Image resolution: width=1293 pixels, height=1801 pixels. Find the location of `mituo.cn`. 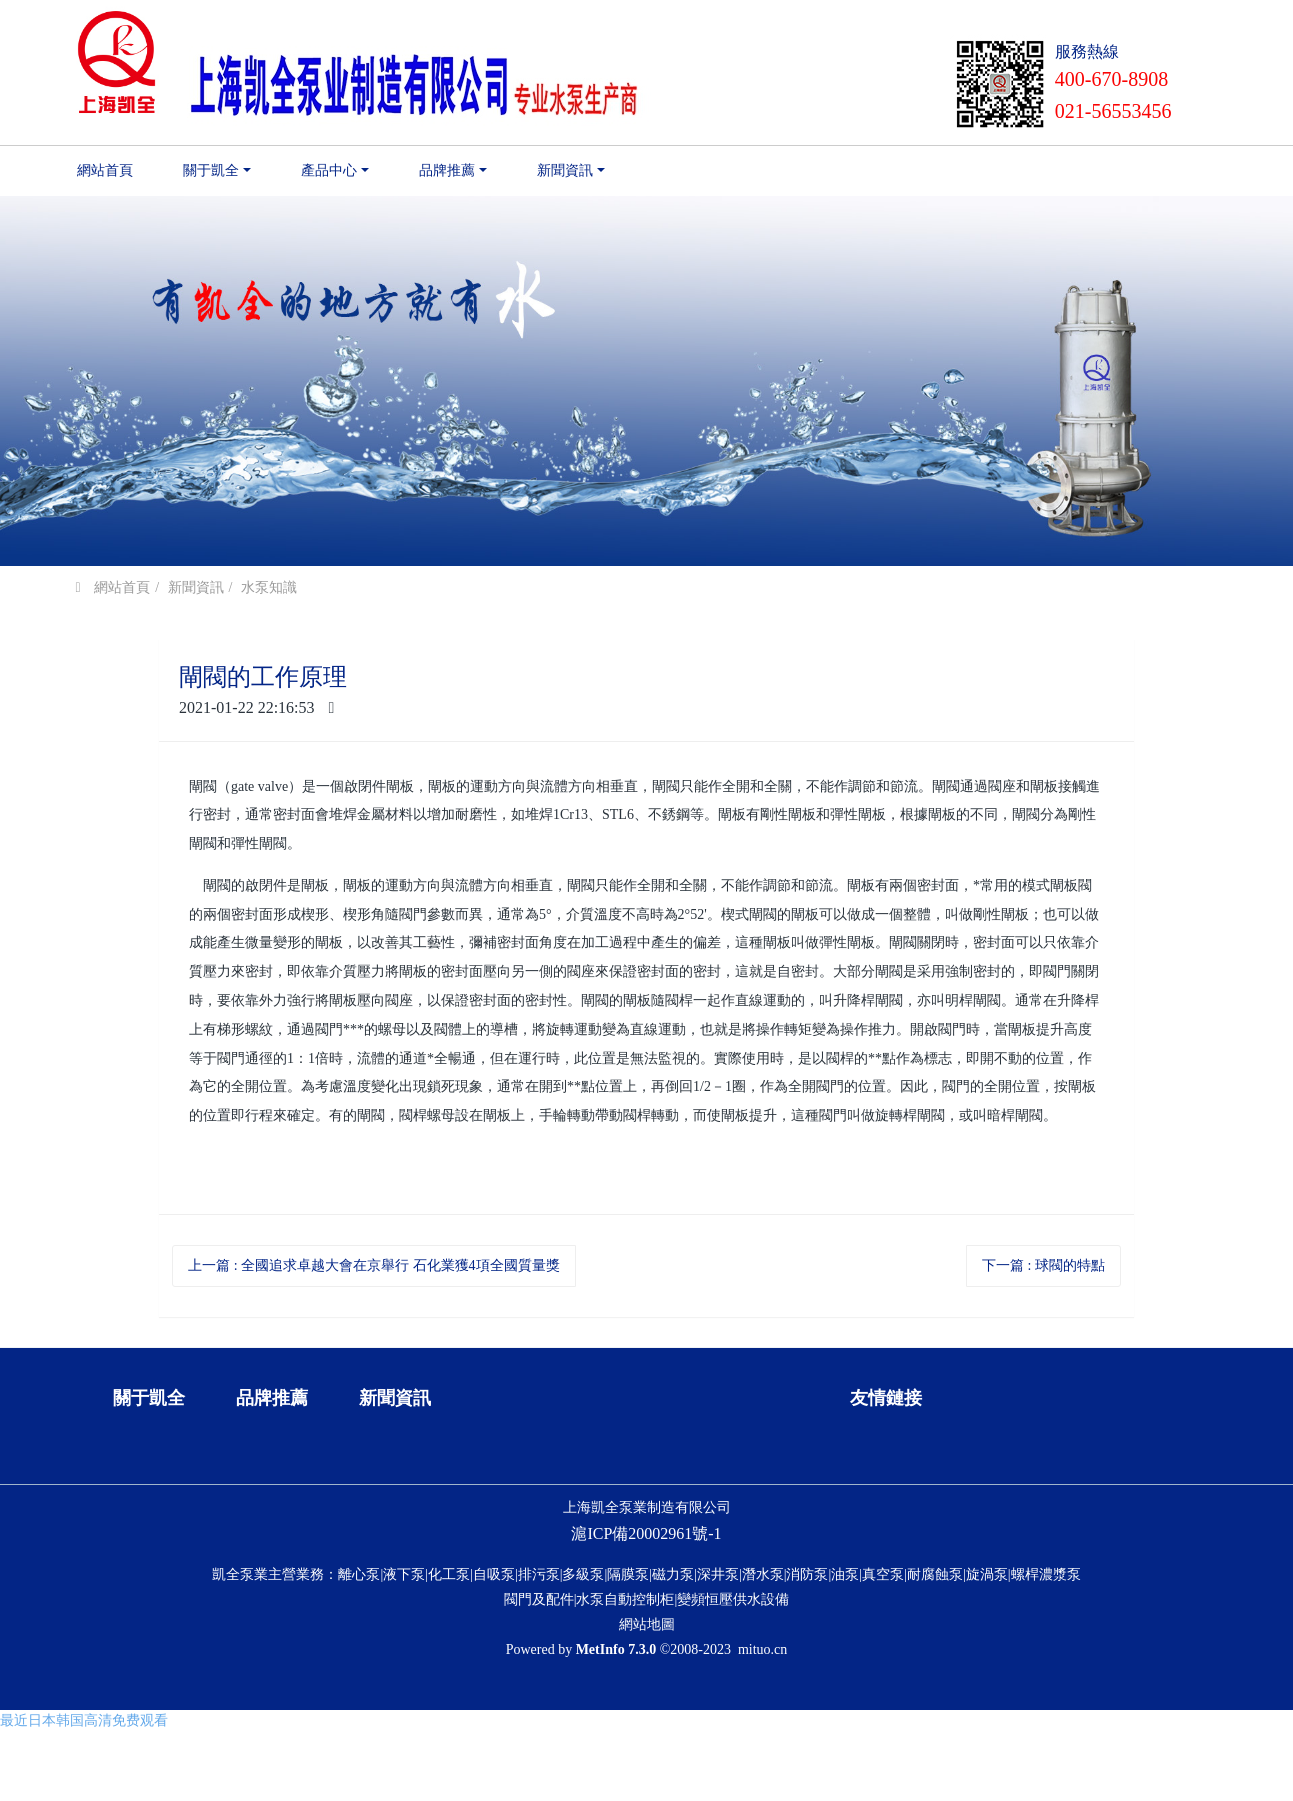

mituo.cn is located at coordinates (762, 1755).